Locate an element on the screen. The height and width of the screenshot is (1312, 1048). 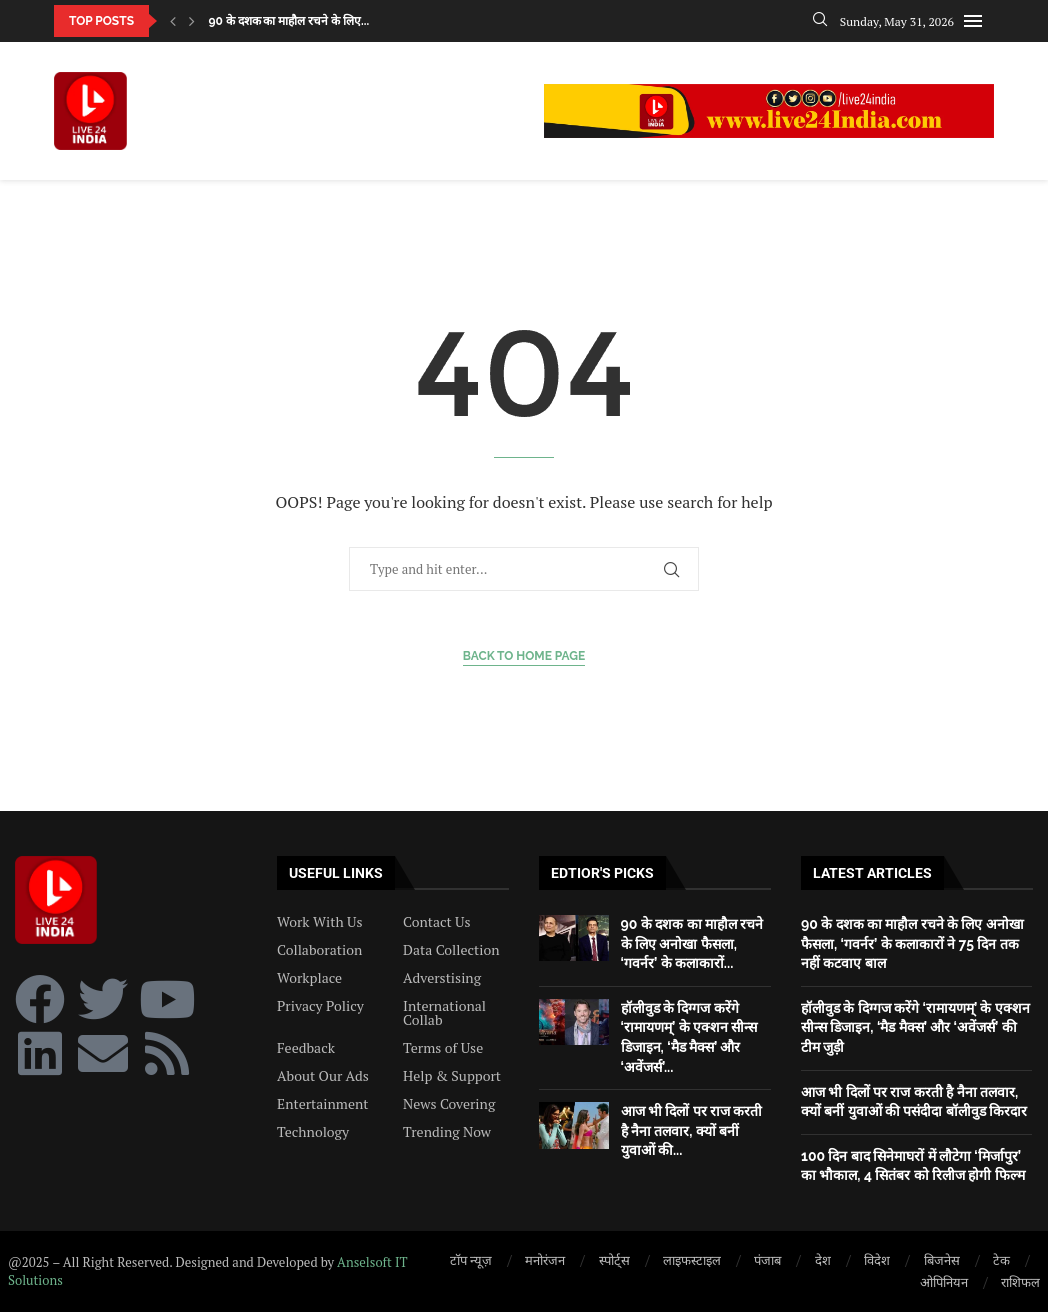
90 के दशक का माहौल रचने के लिए अनोखा फैसला, ‘गवर्नर’ के कलाकारों... is located at coordinates (692, 943).